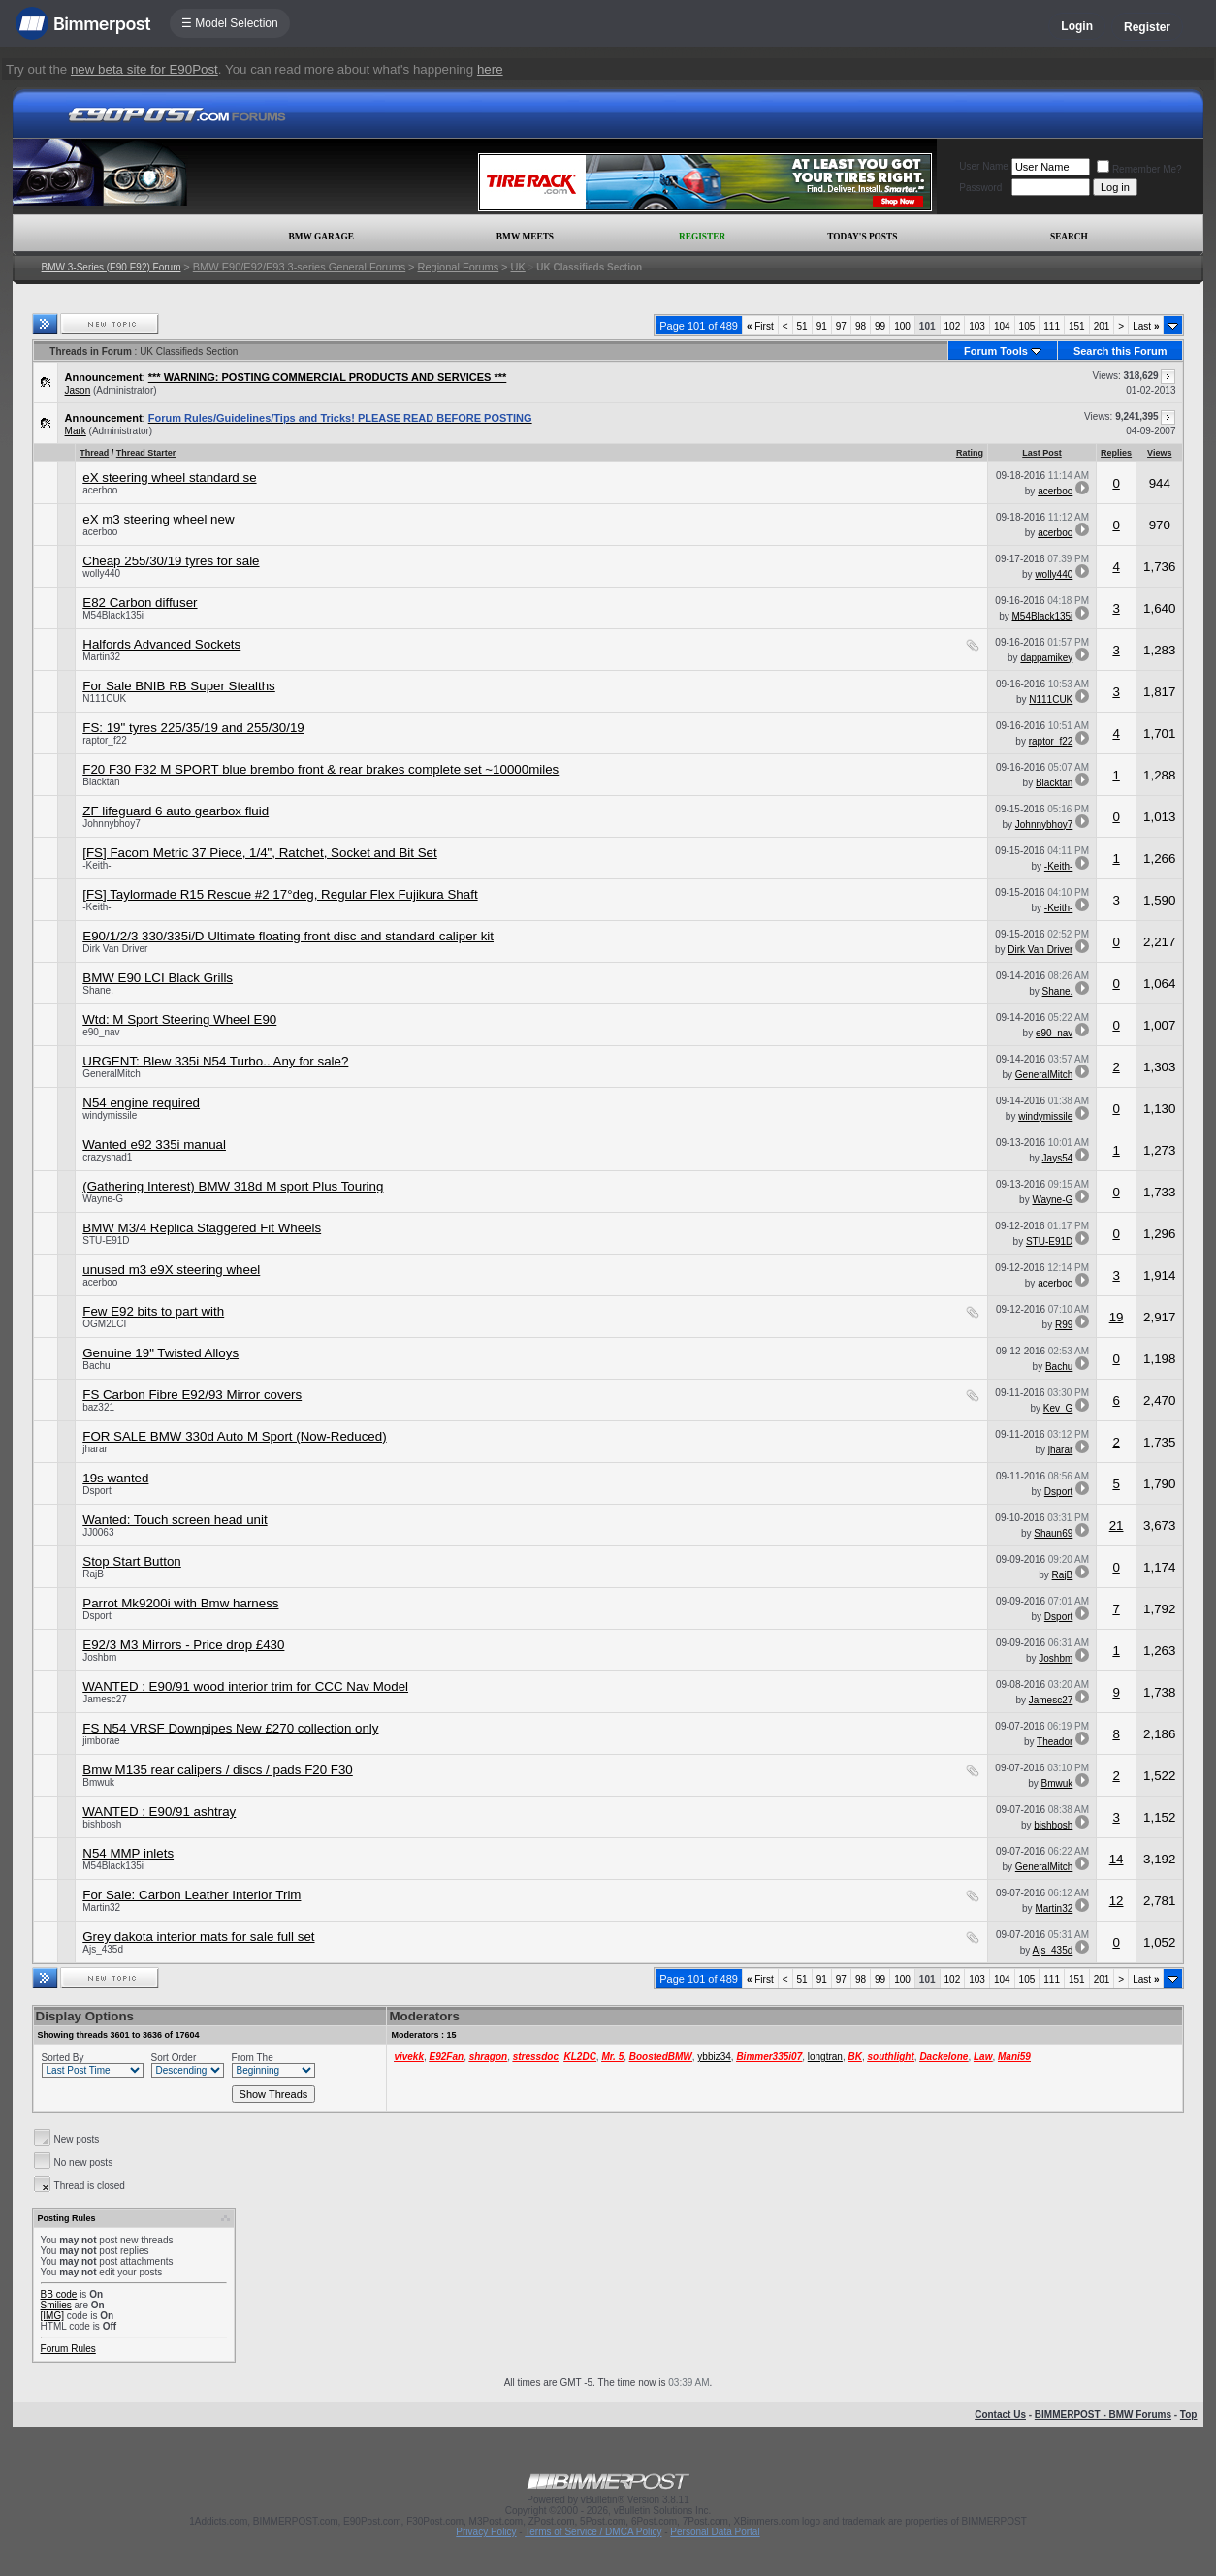  What do you see at coordinates (969, 453) in the screenshot?
I see `Rating` at bounding box center [969, 453].